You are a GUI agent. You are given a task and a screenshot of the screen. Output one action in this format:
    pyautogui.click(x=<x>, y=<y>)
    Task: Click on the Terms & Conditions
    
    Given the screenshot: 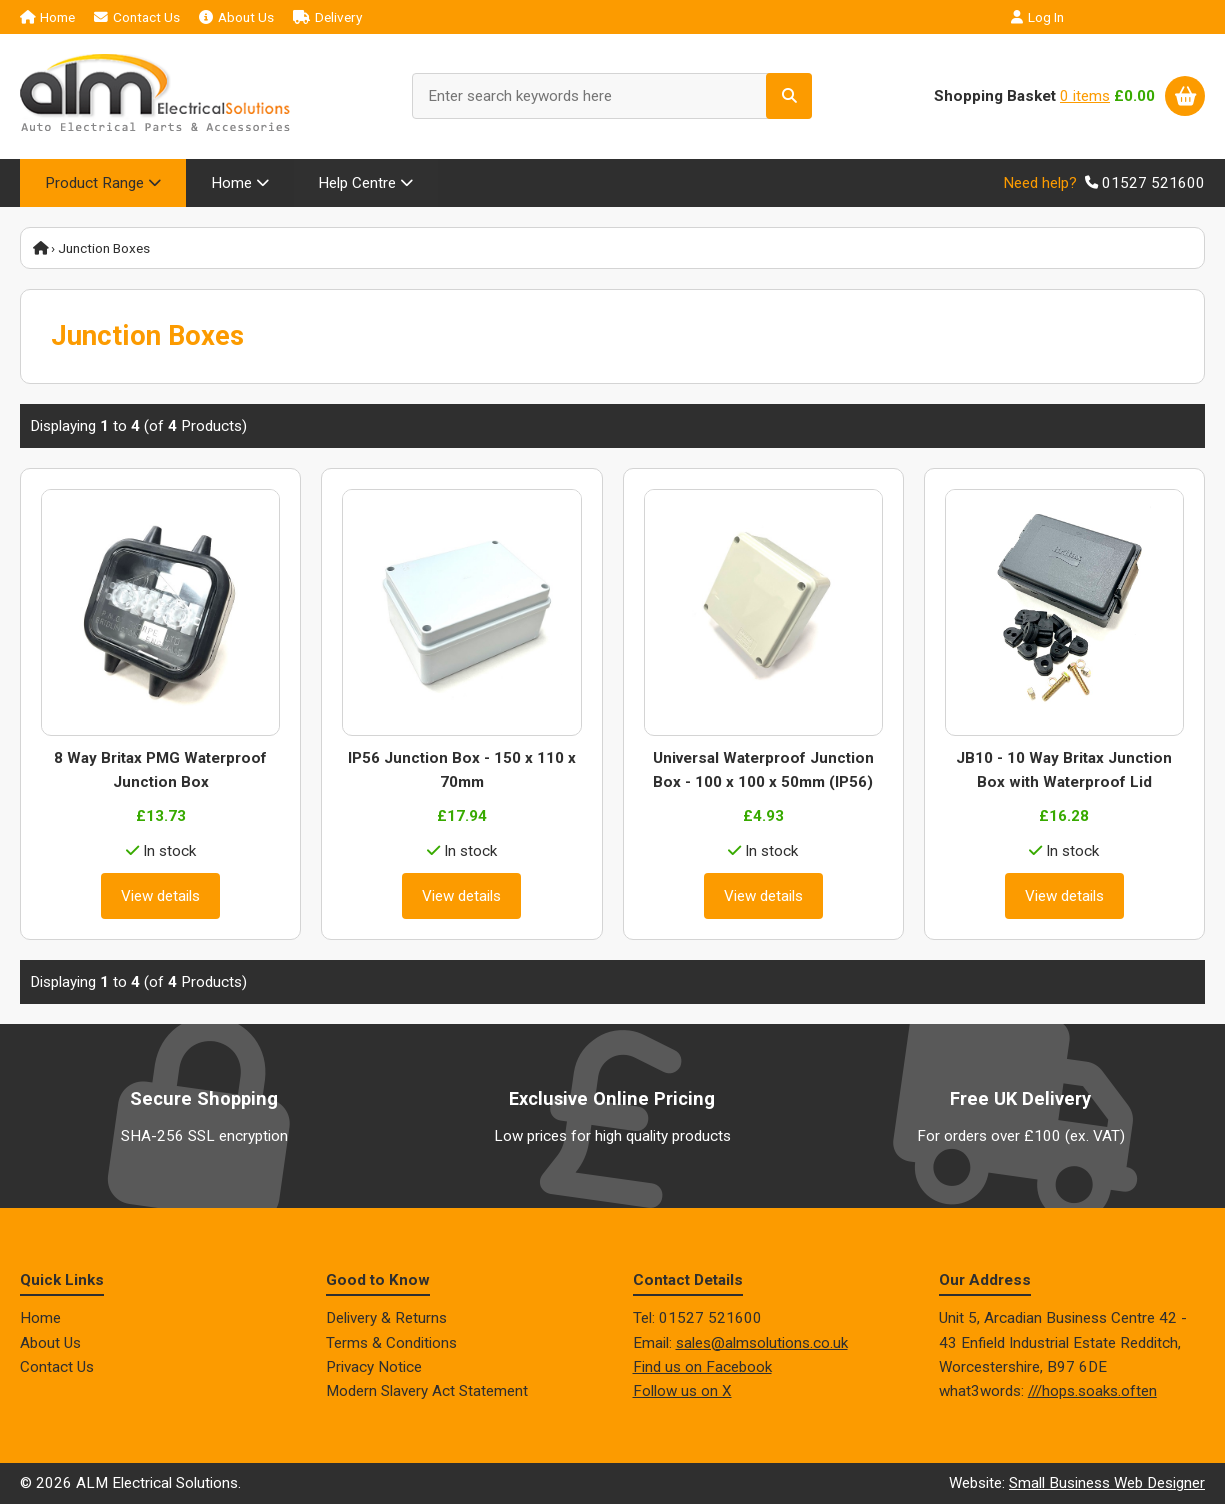 What is the action you would take?
    pyautogui.click(x=391, y=1343)
    